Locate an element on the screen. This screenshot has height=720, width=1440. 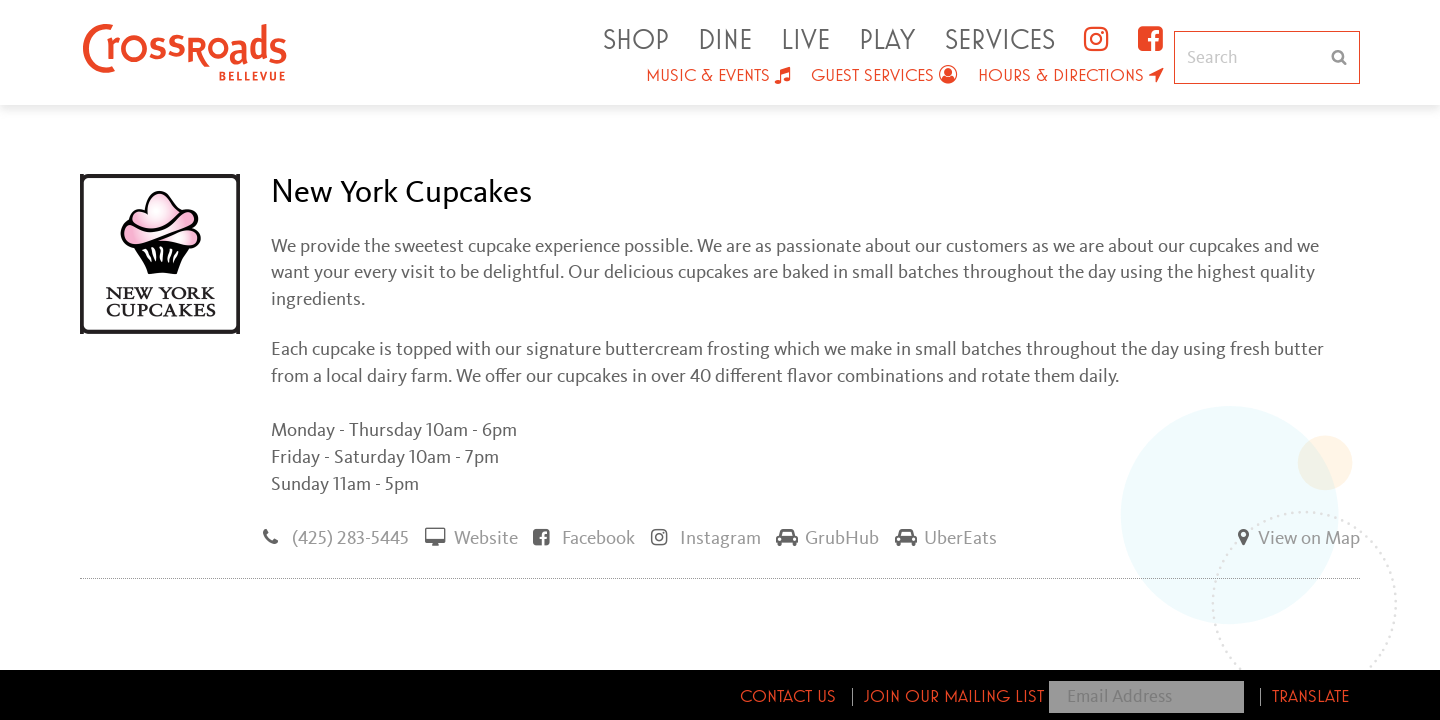
Play is located at coordinates (887, 41).